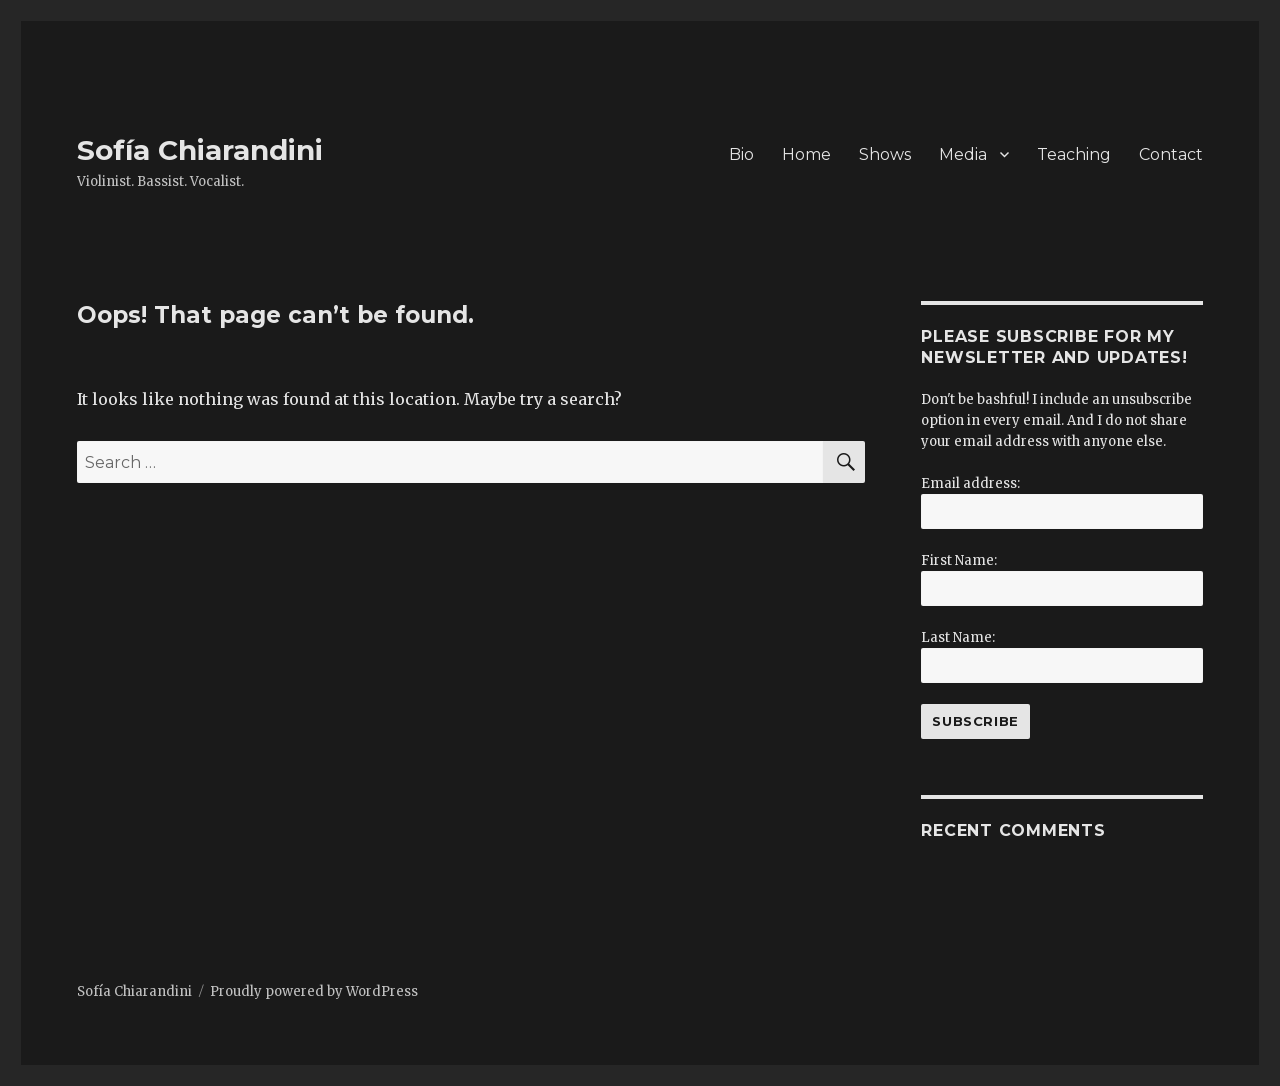 The height and width of the screenshot is (1086, 1280). Describe the element at coordinates (1171, 154) in the screenshot. I see `Contact` at that location.